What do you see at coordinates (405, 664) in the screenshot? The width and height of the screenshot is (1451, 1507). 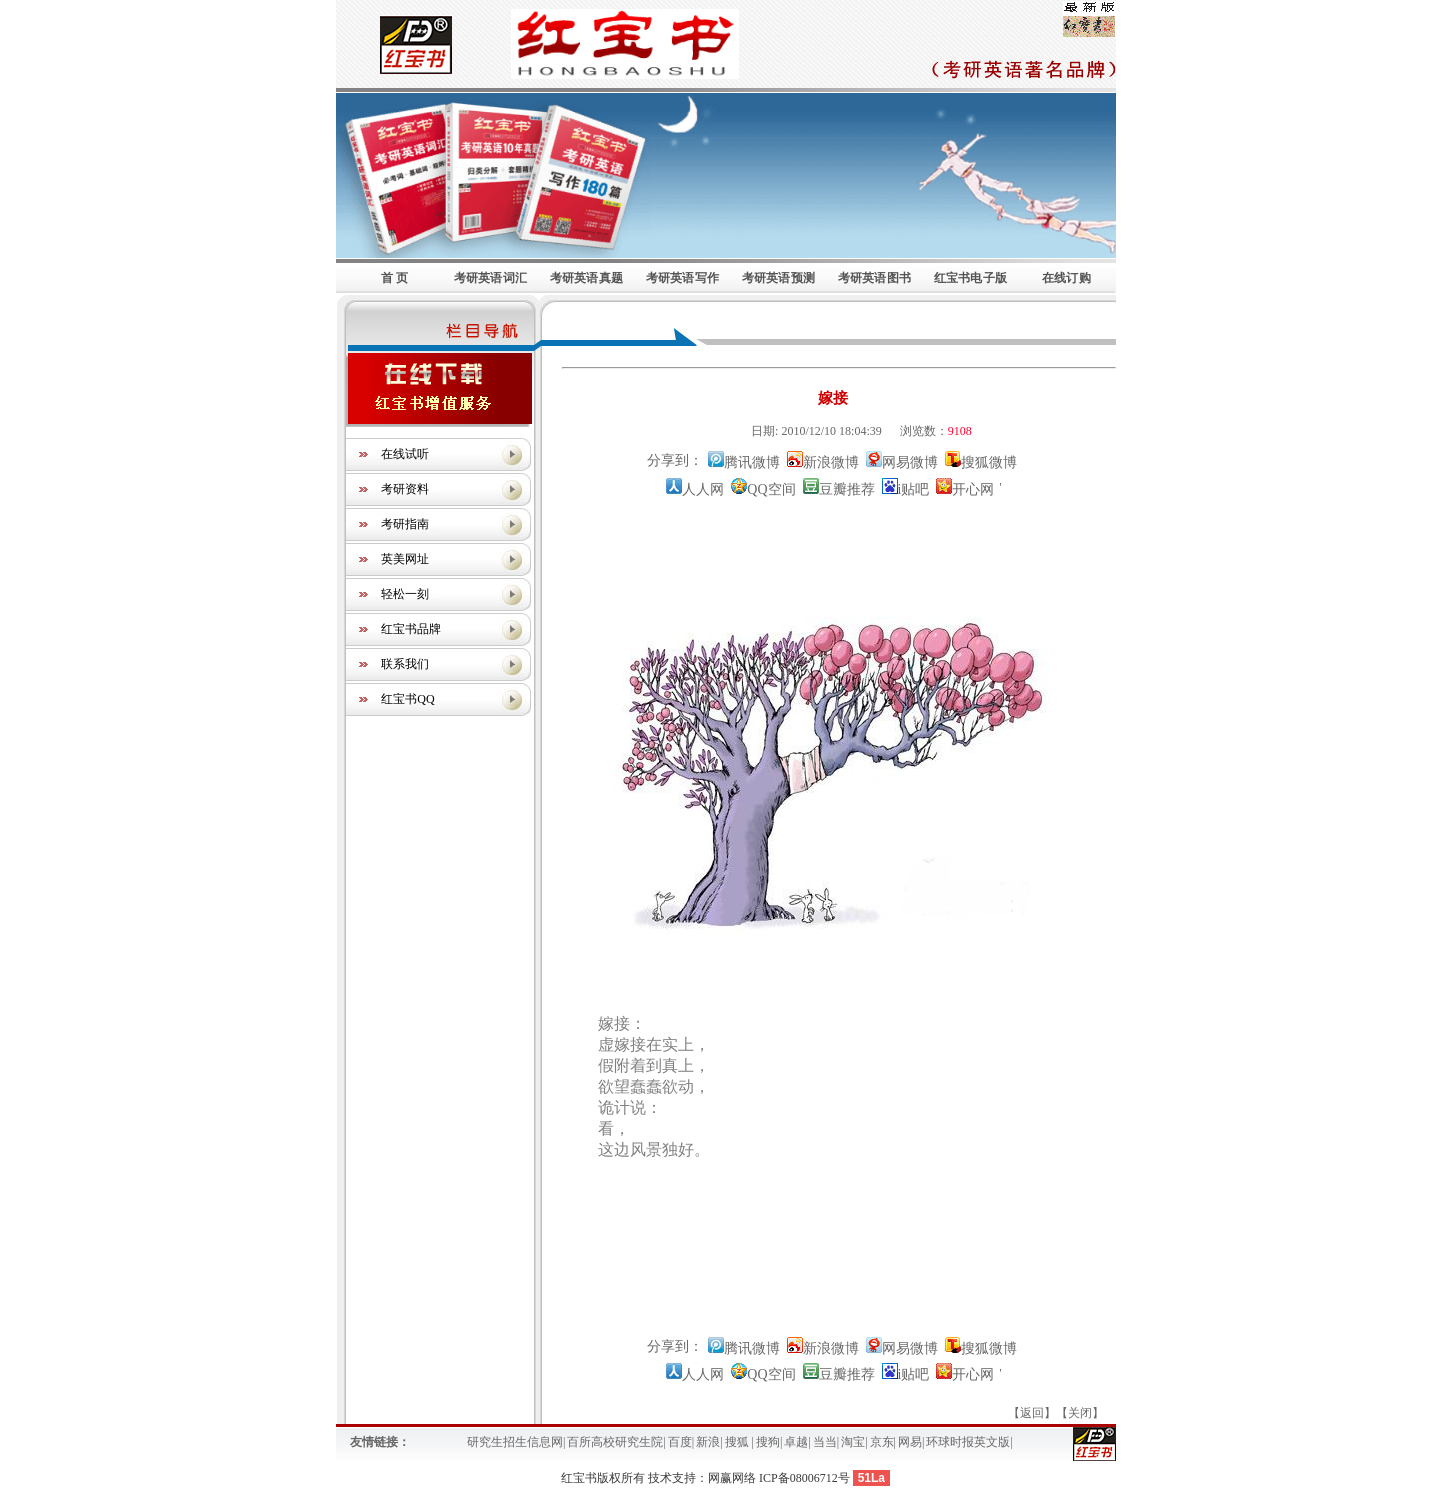 I see `联系我们` at bounding box center [405, 664].